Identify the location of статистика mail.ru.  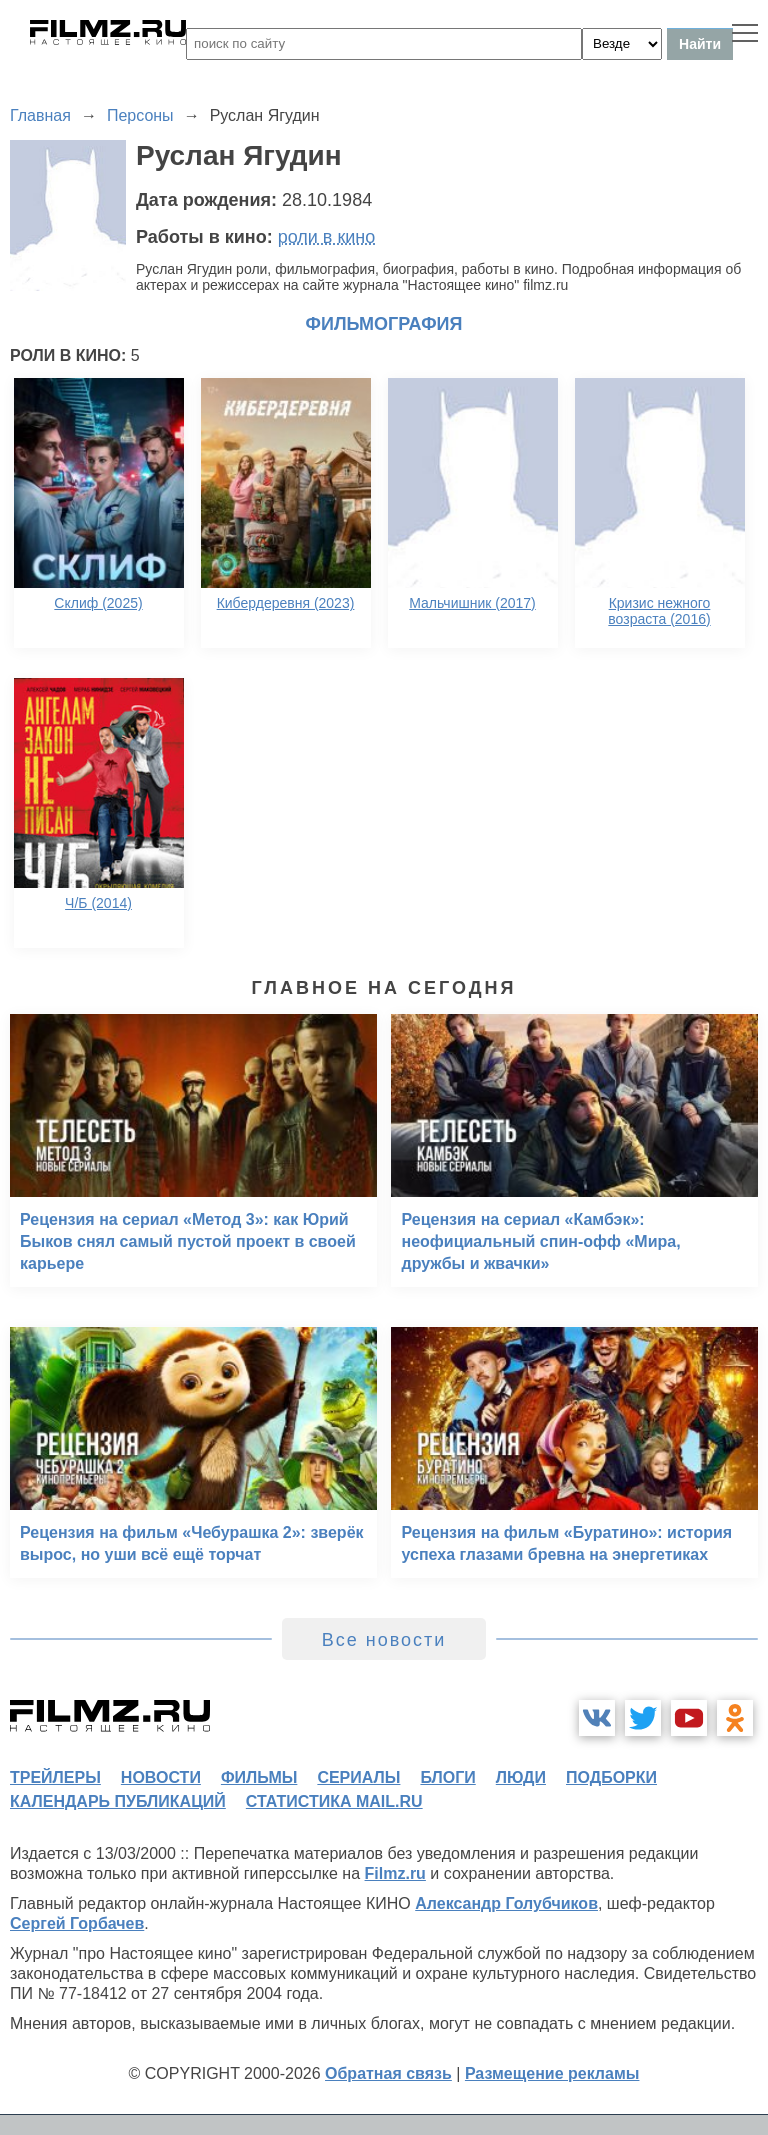
(334, 1801).